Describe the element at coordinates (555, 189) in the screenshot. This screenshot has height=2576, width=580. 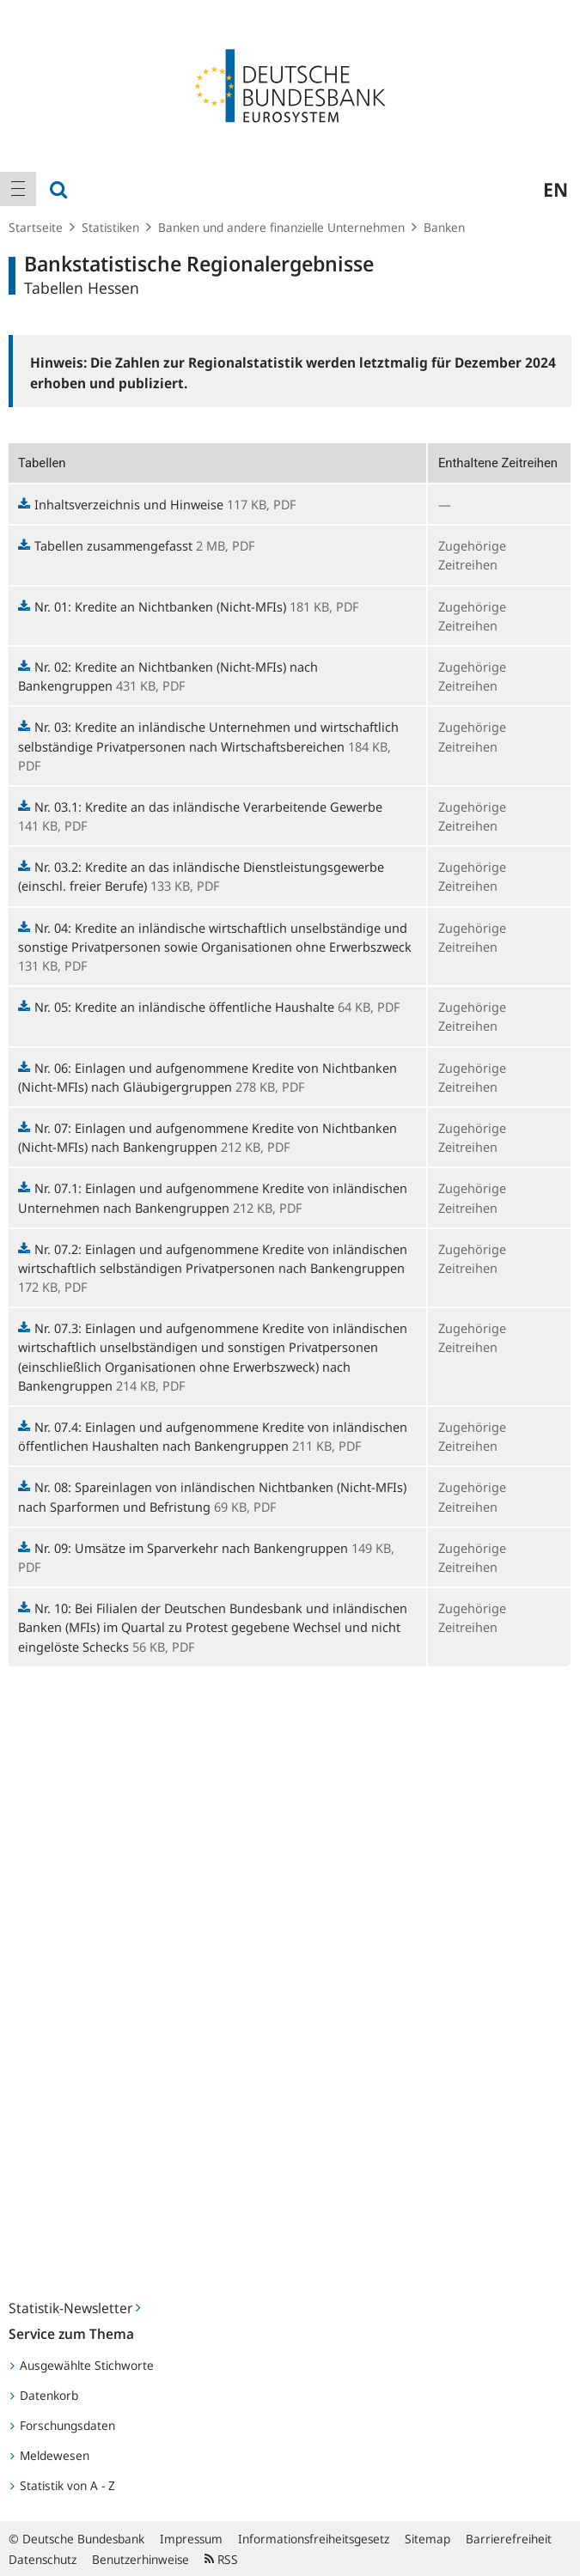
I see `en [menuitem]` at that location.